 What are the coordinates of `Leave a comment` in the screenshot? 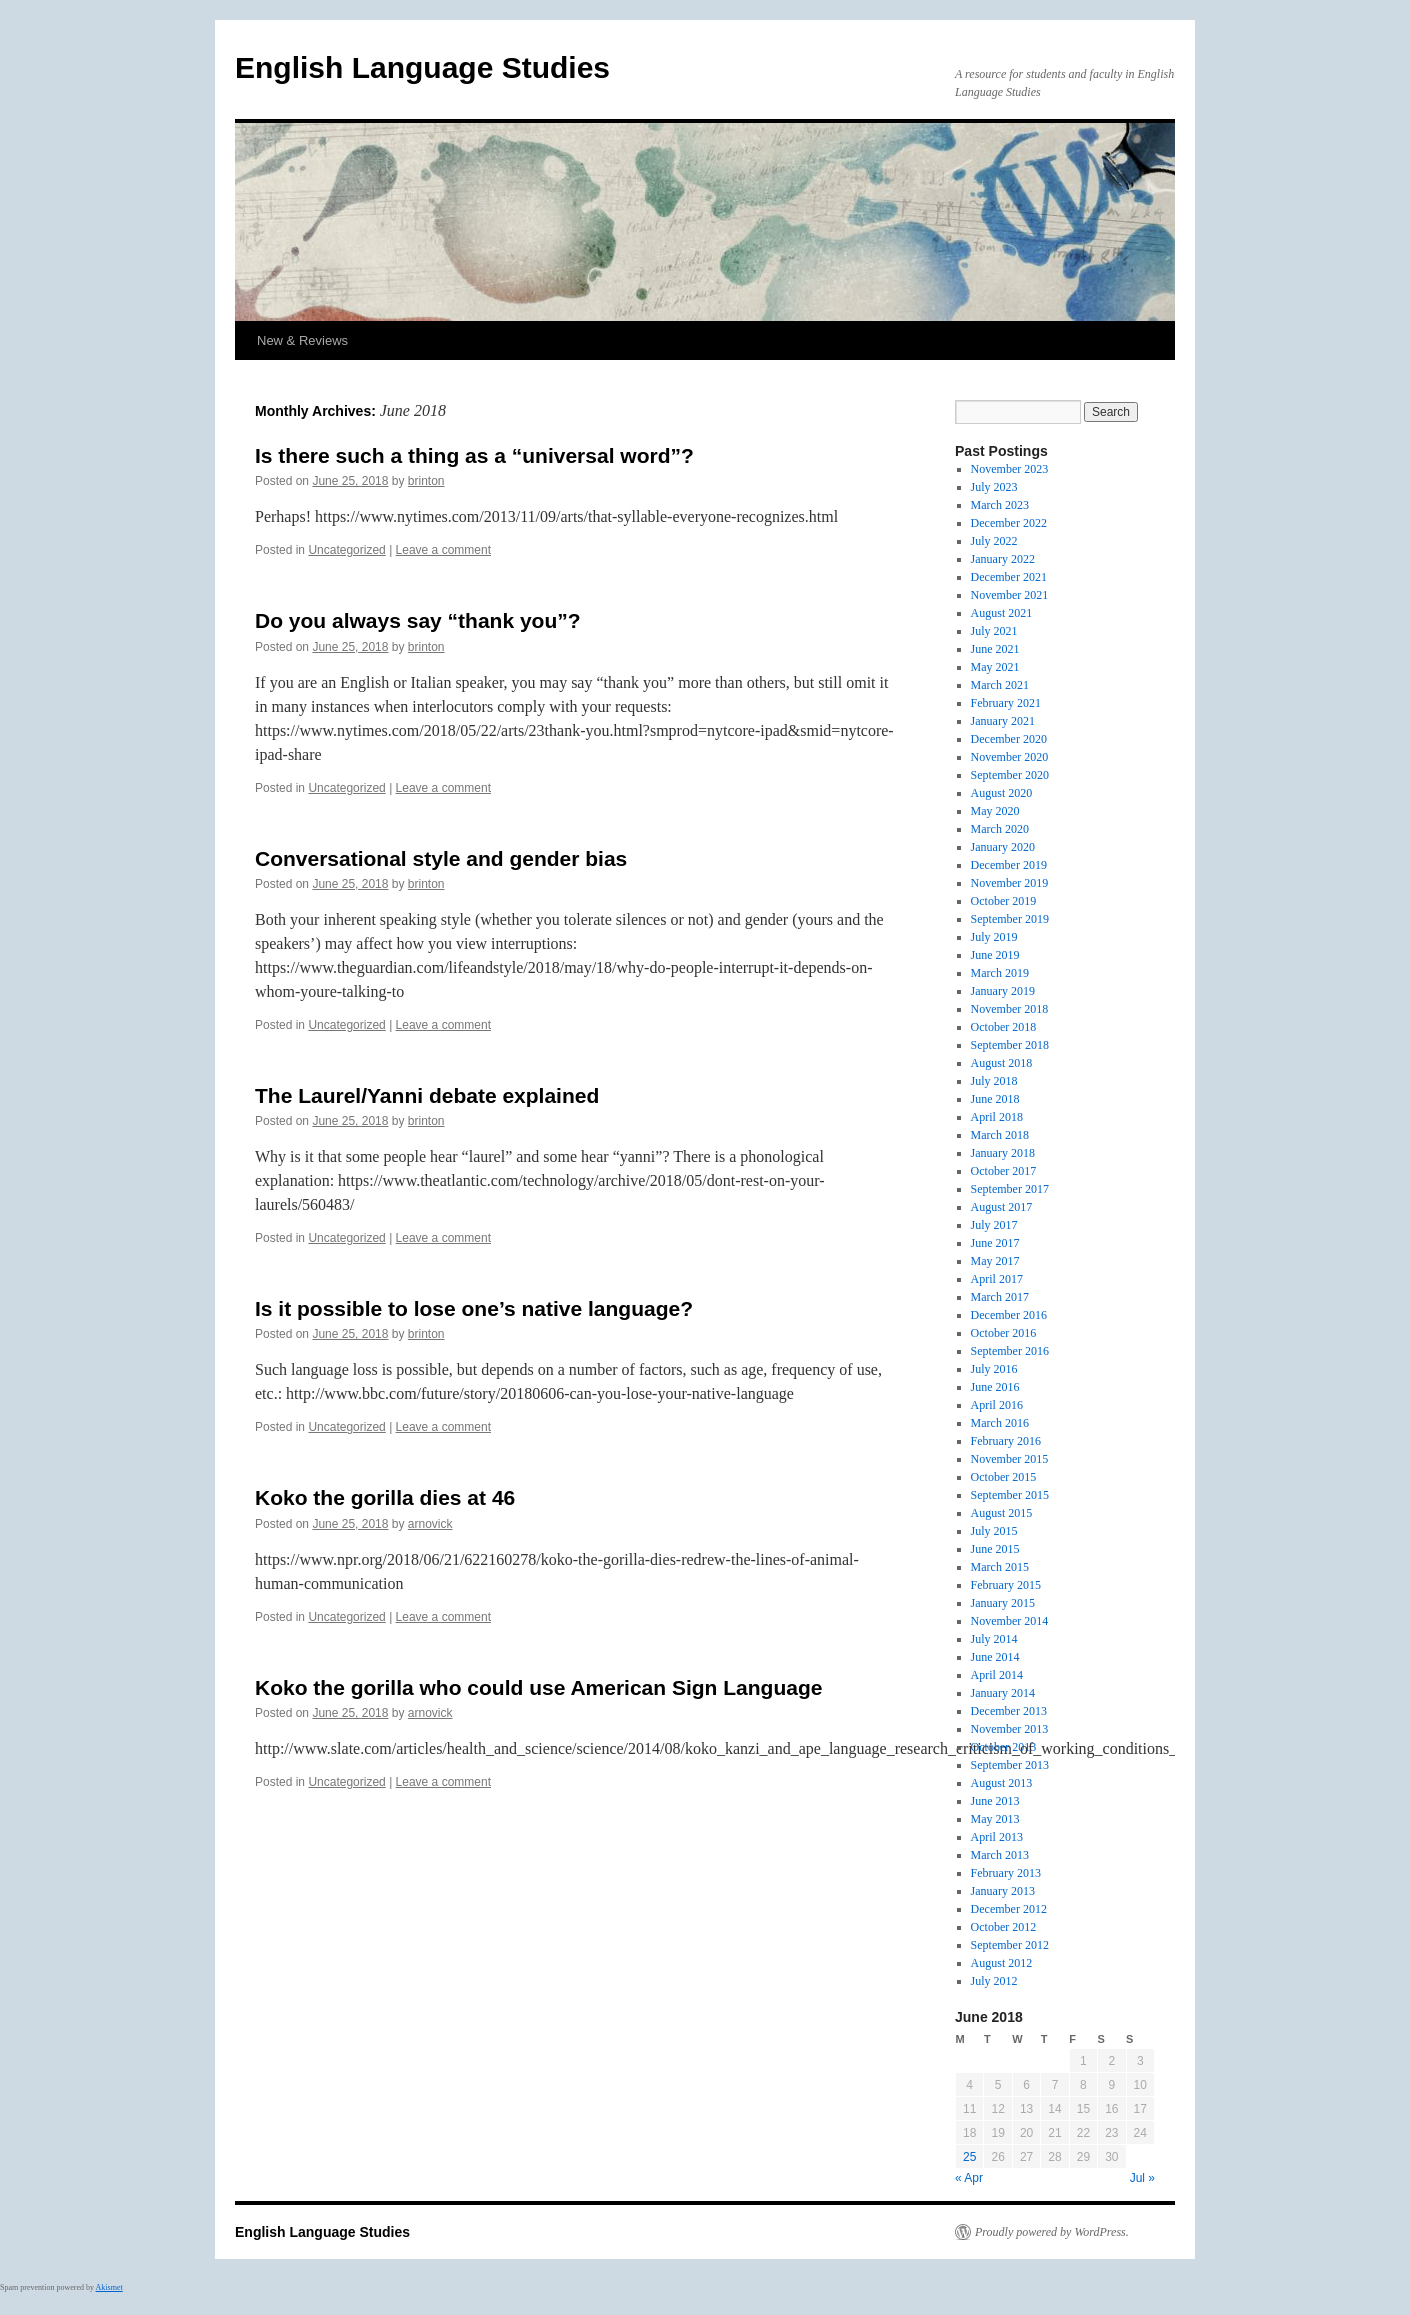 It's located at (443, 550).